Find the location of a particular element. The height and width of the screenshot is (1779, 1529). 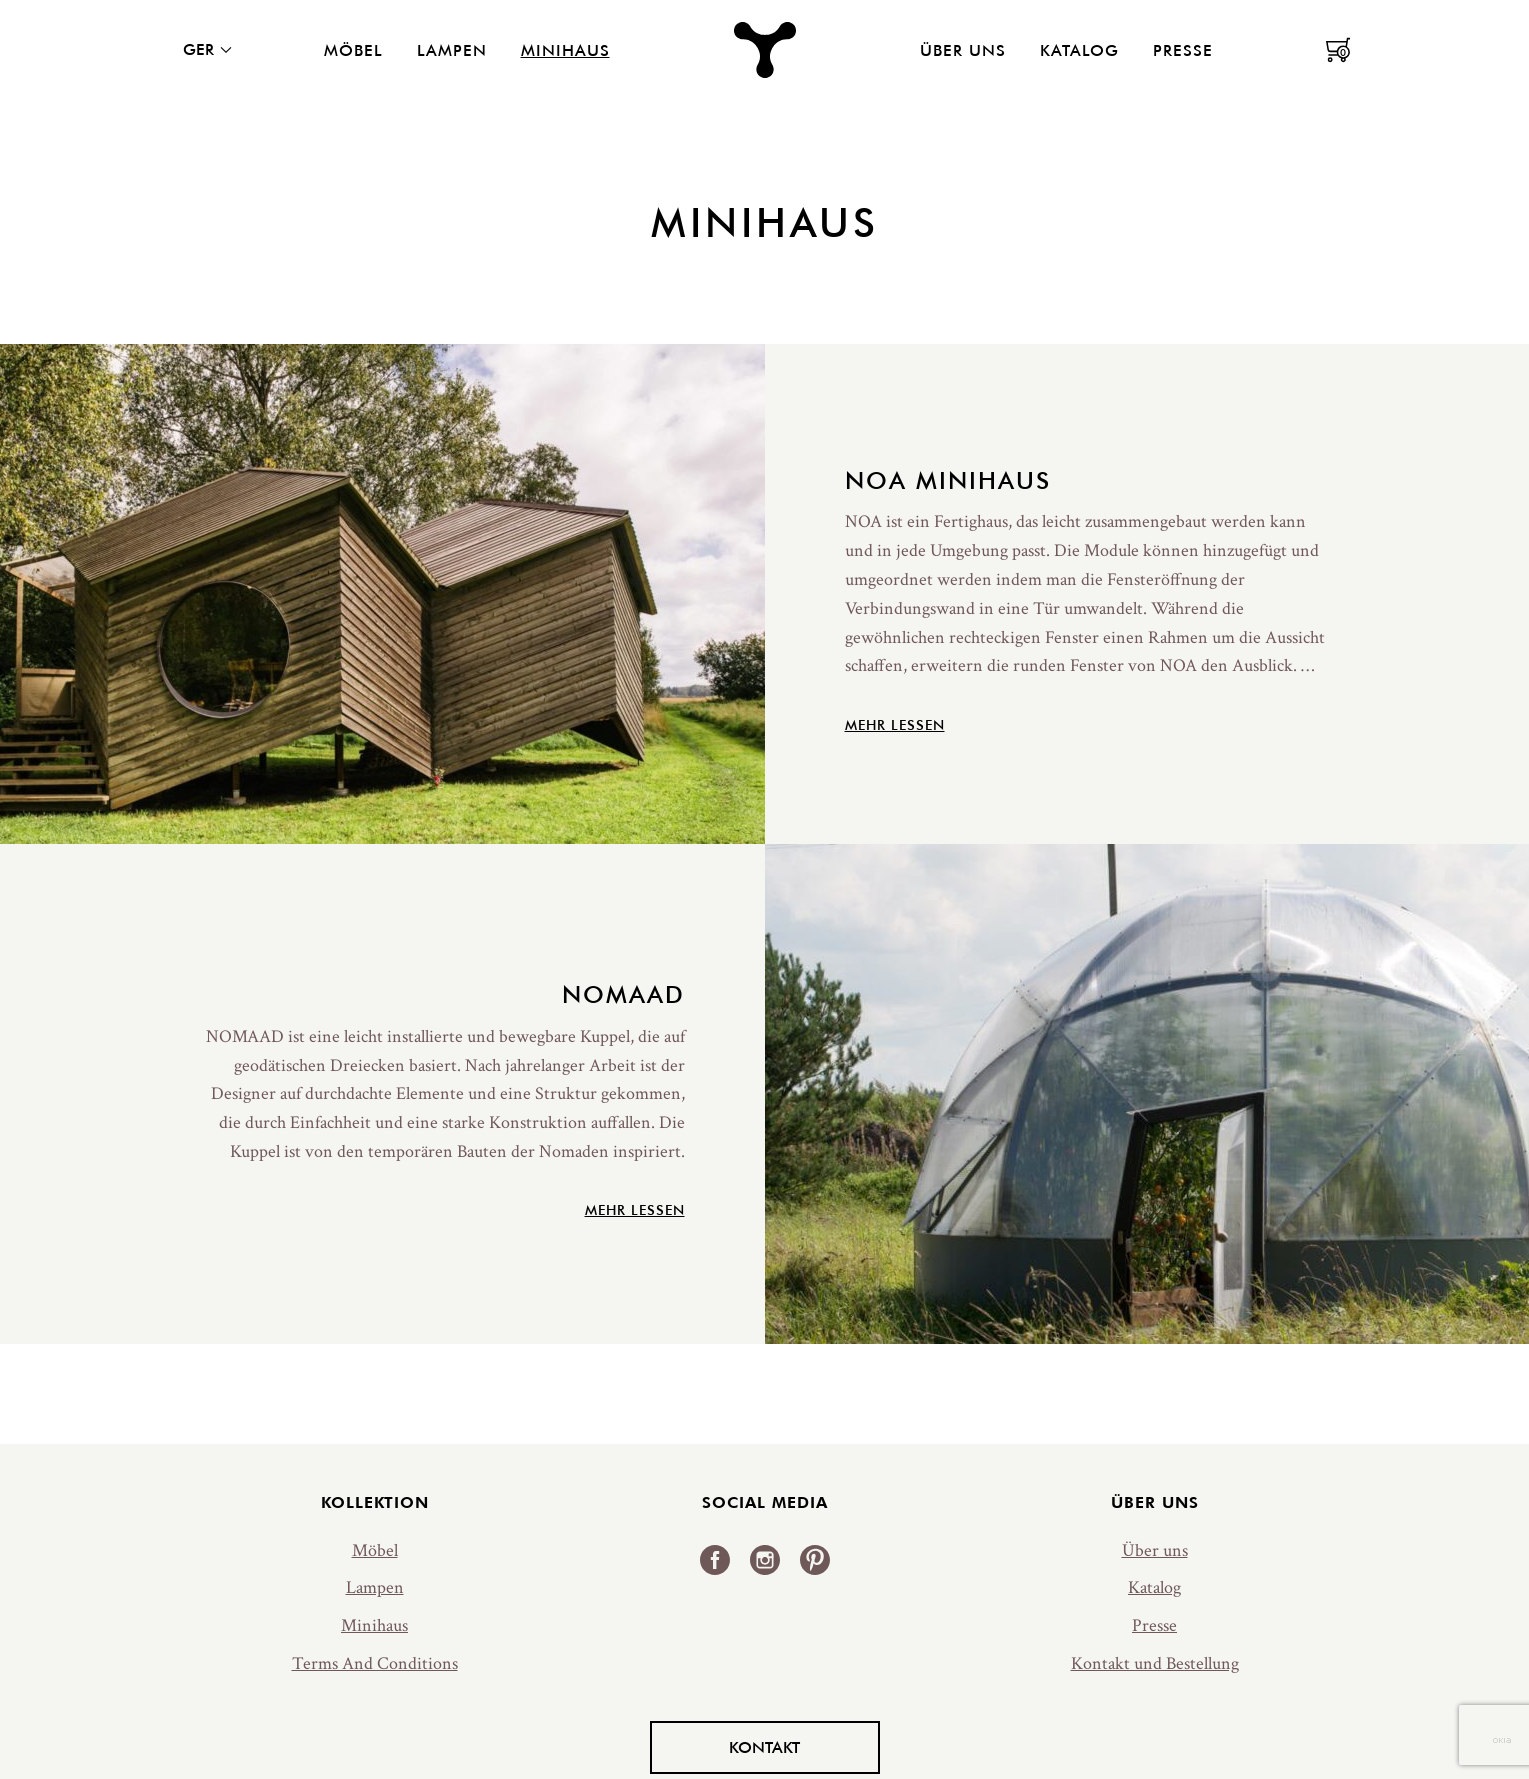

Facebook is located at coordinates (715, 1560).